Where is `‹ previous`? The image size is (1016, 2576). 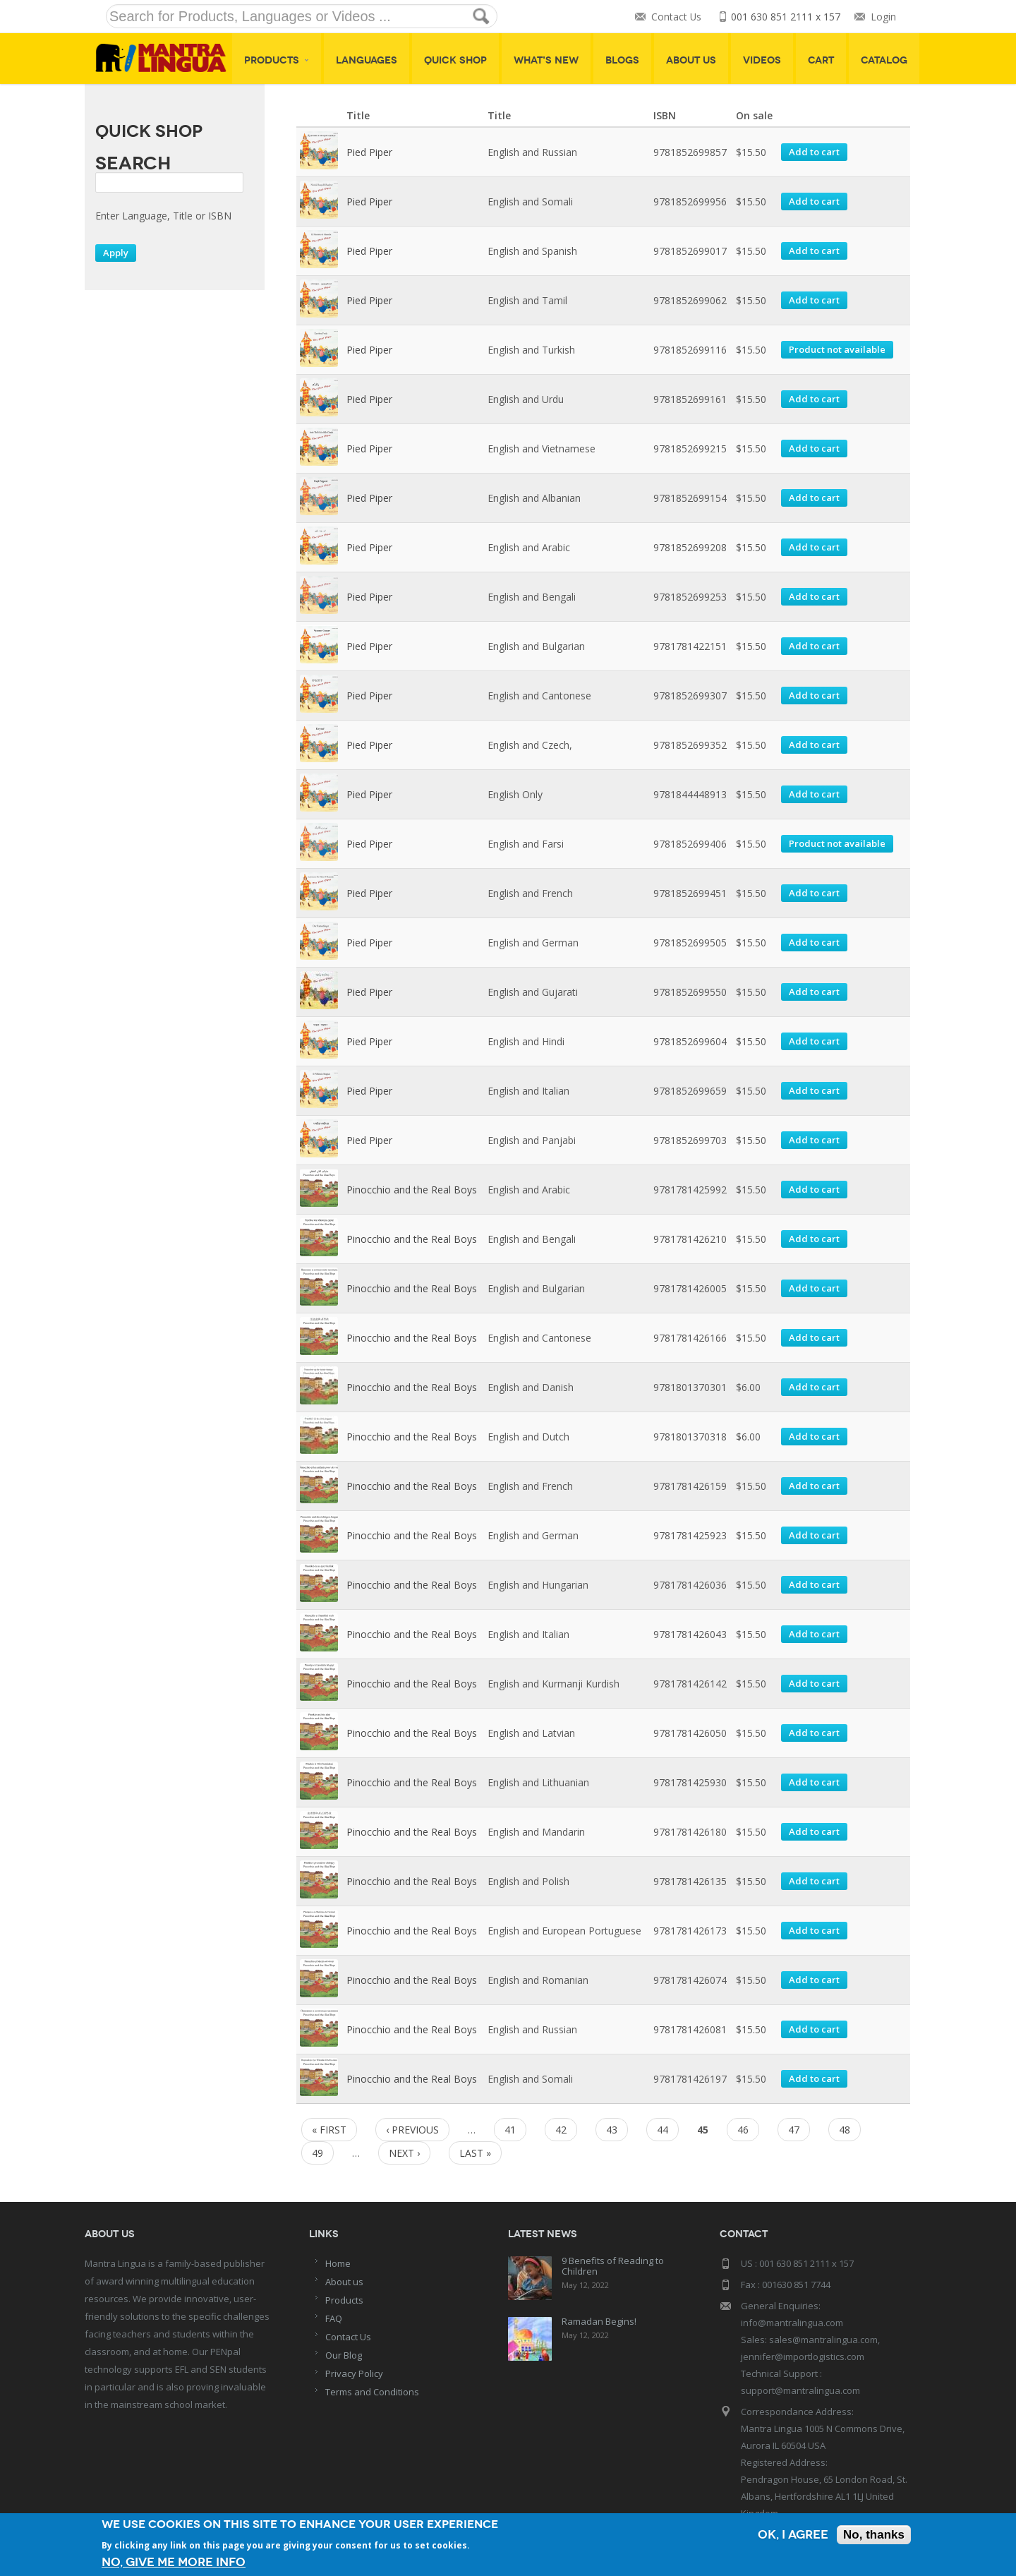
‹ previous is located at coordinates (412, 2129).